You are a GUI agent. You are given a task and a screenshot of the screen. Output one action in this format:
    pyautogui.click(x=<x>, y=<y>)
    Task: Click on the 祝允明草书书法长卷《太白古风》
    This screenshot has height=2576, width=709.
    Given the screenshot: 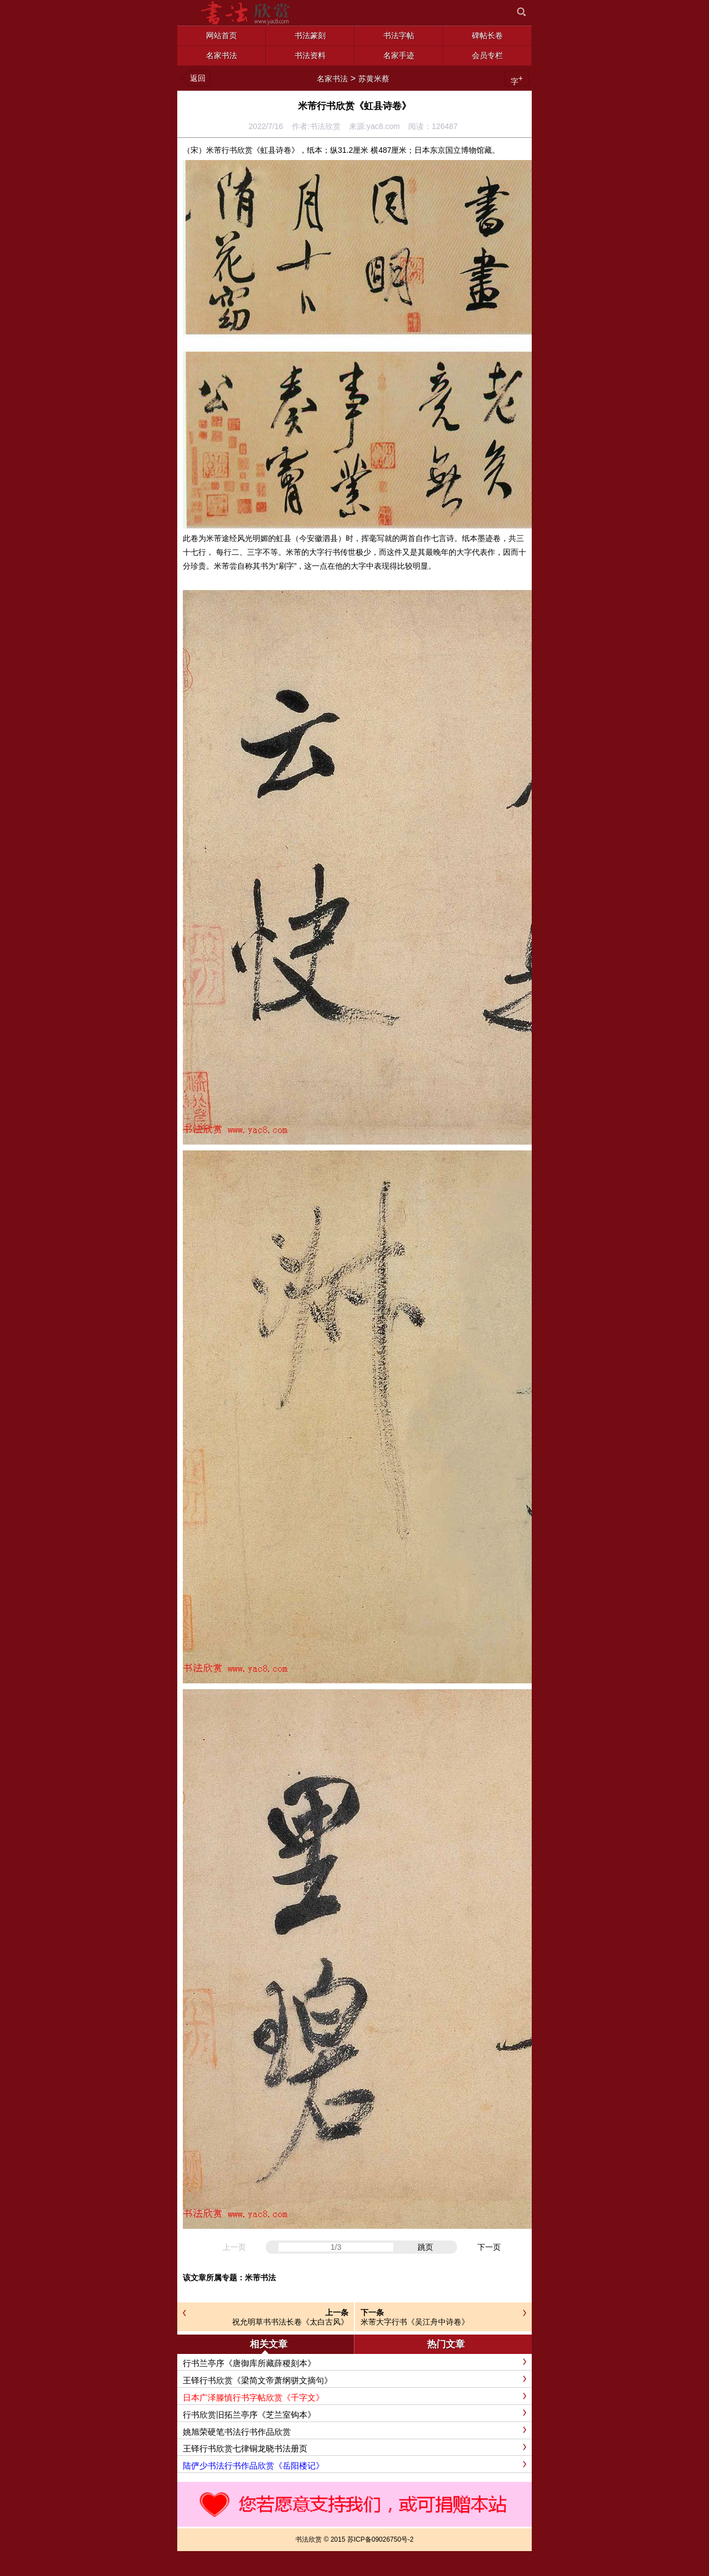 What is the action you would take?
    pyautogui.click(x=290, y=2321)
    